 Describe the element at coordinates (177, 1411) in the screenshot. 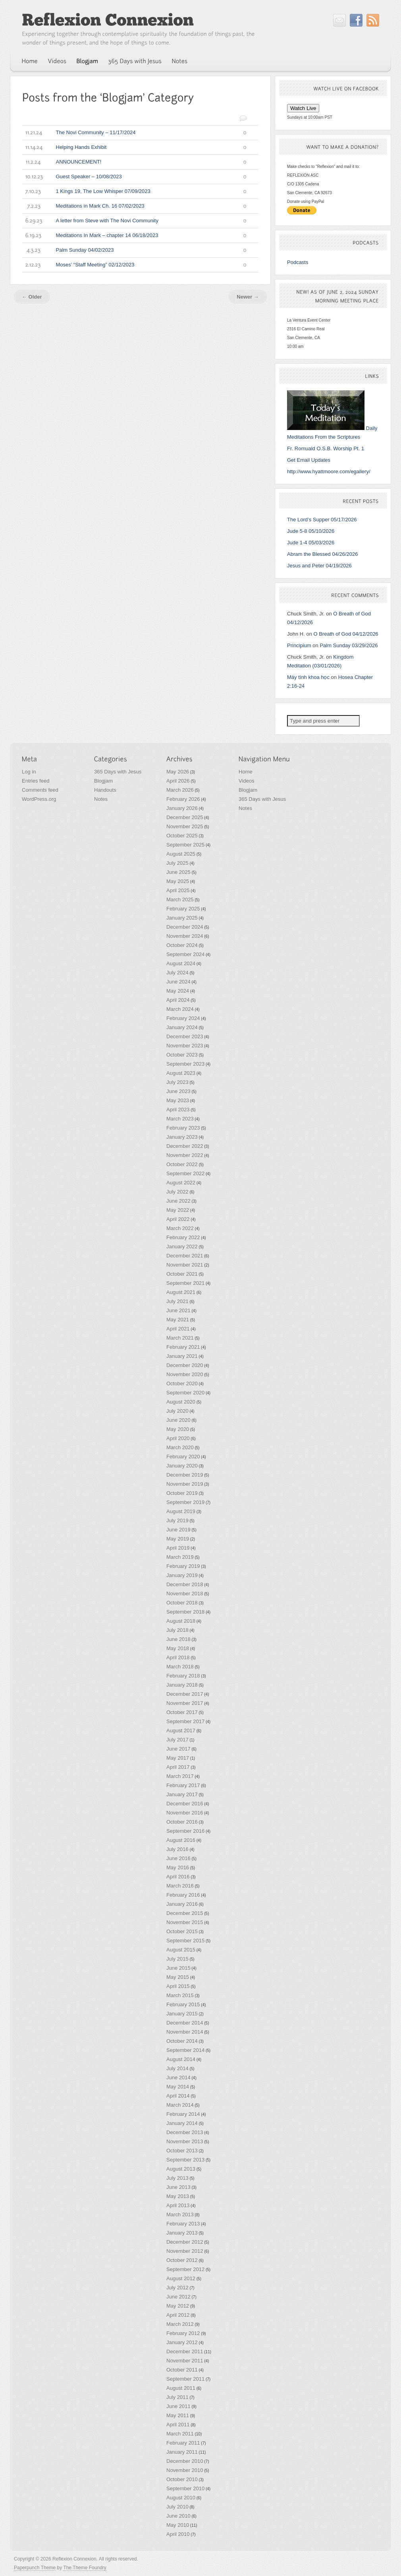

I see `July 2020` at that location.